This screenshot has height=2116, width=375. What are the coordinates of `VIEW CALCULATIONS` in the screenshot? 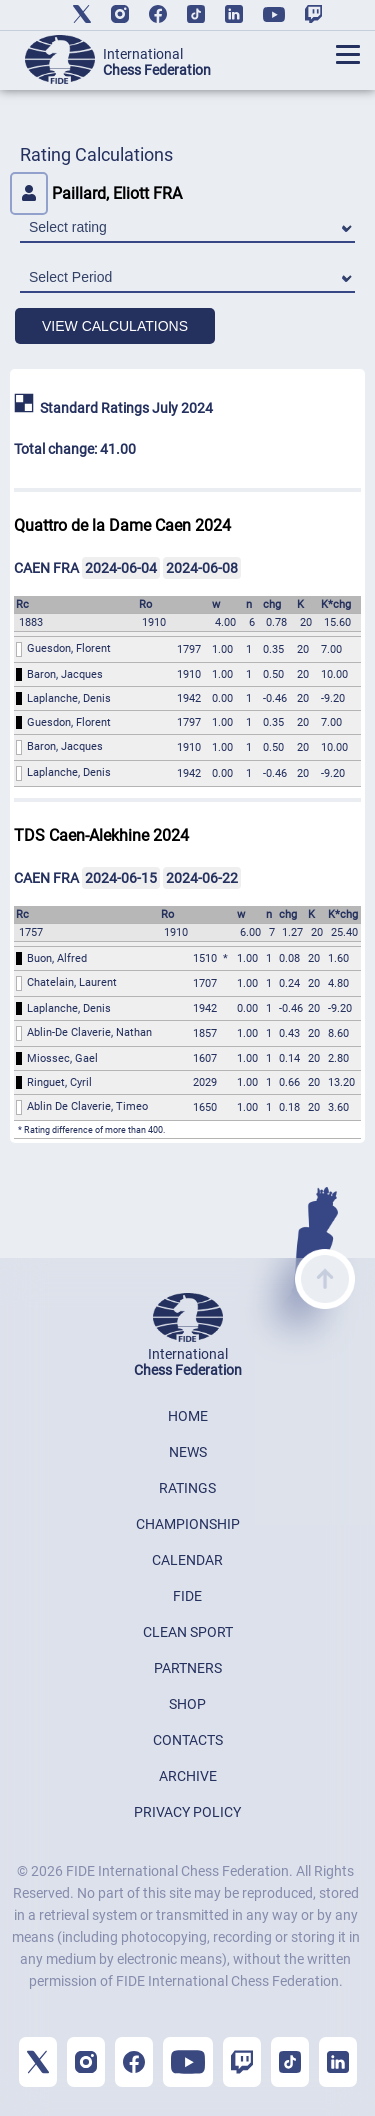 It's located at (115, 326).